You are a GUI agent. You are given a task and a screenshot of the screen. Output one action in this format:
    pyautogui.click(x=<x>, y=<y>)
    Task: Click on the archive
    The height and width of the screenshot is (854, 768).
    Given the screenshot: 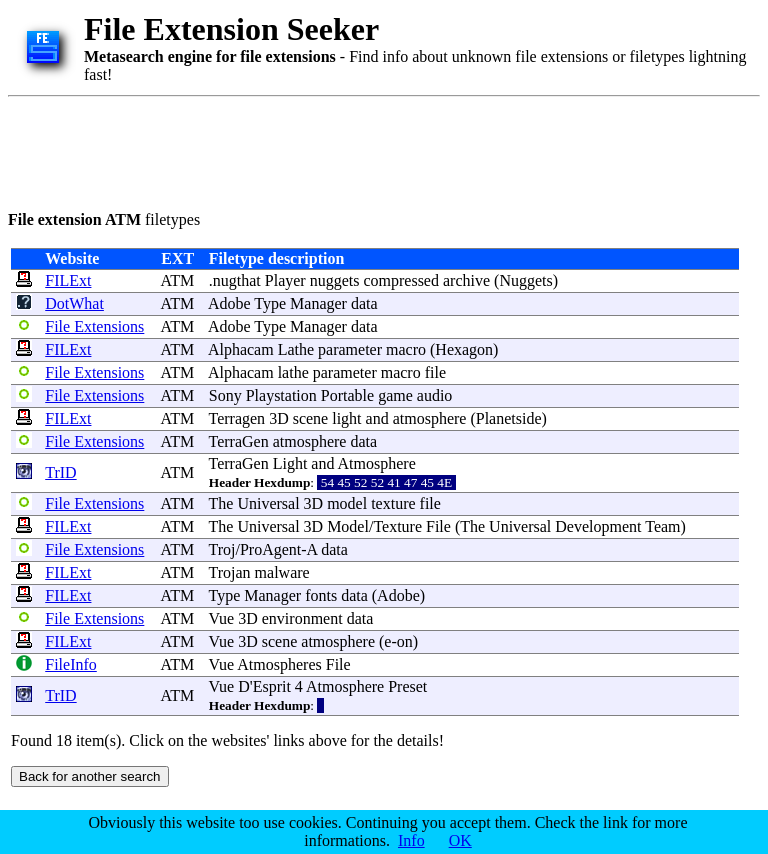 What is the action you would take?
    pyautogui.click(x=466, y=280)
    